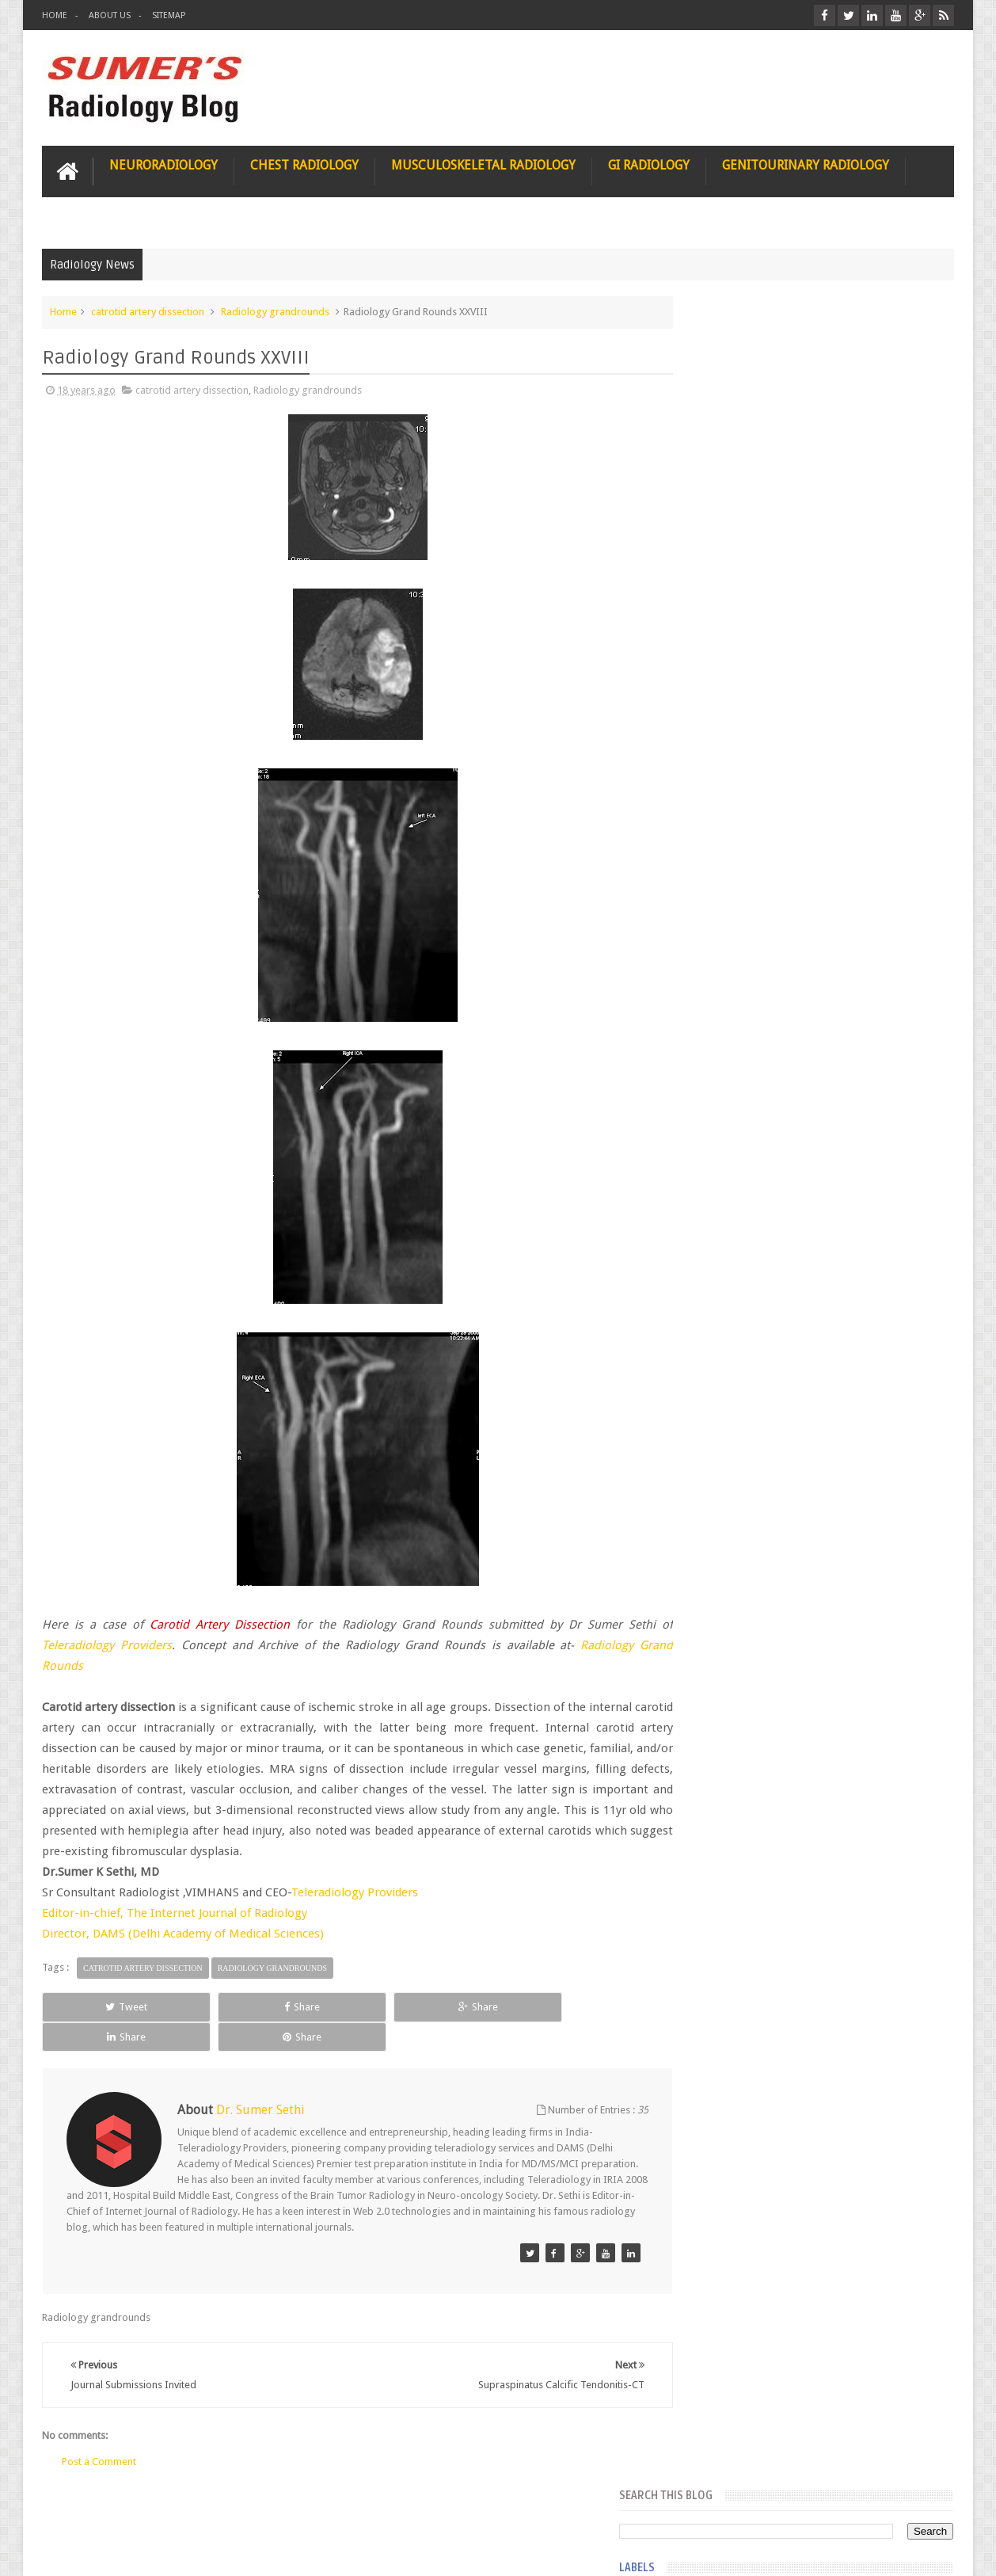 This screenshot has height=2576, width=996. I want to click on Home, so click(54, 15).